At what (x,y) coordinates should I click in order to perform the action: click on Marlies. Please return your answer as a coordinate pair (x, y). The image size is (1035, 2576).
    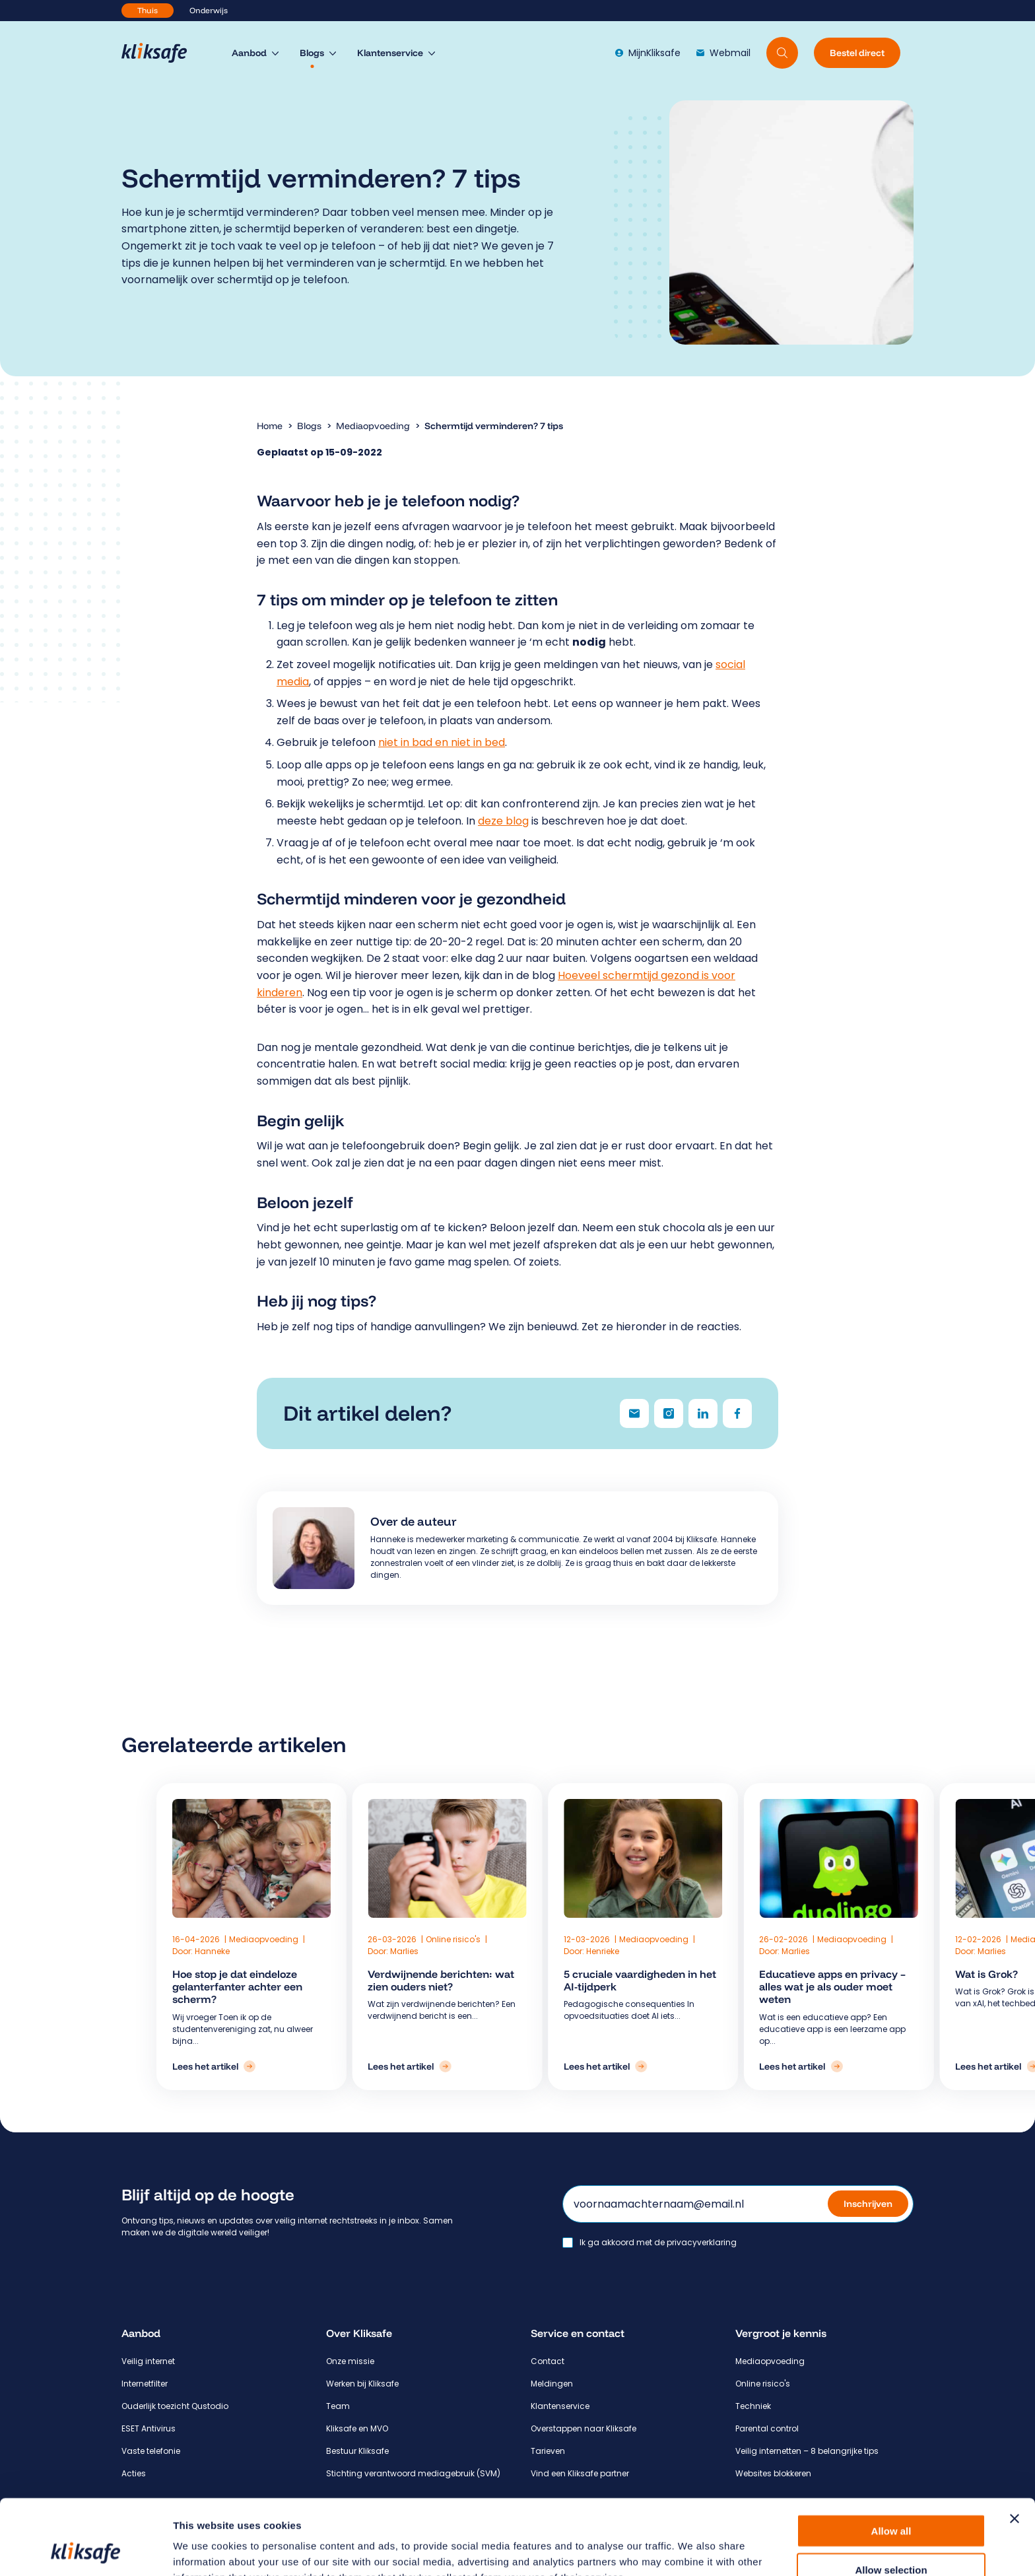
    Looking at the image, I should click on (432, 1951).